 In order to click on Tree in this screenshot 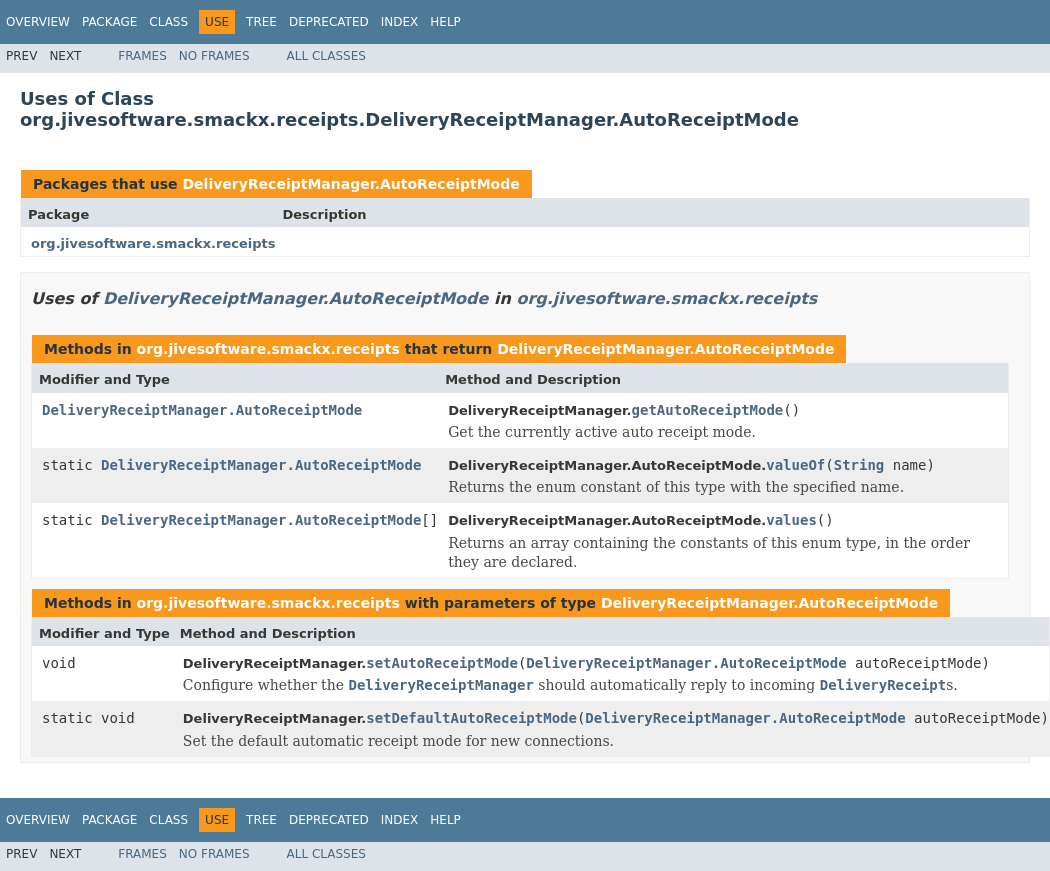, I will do `click(261, 22)`.